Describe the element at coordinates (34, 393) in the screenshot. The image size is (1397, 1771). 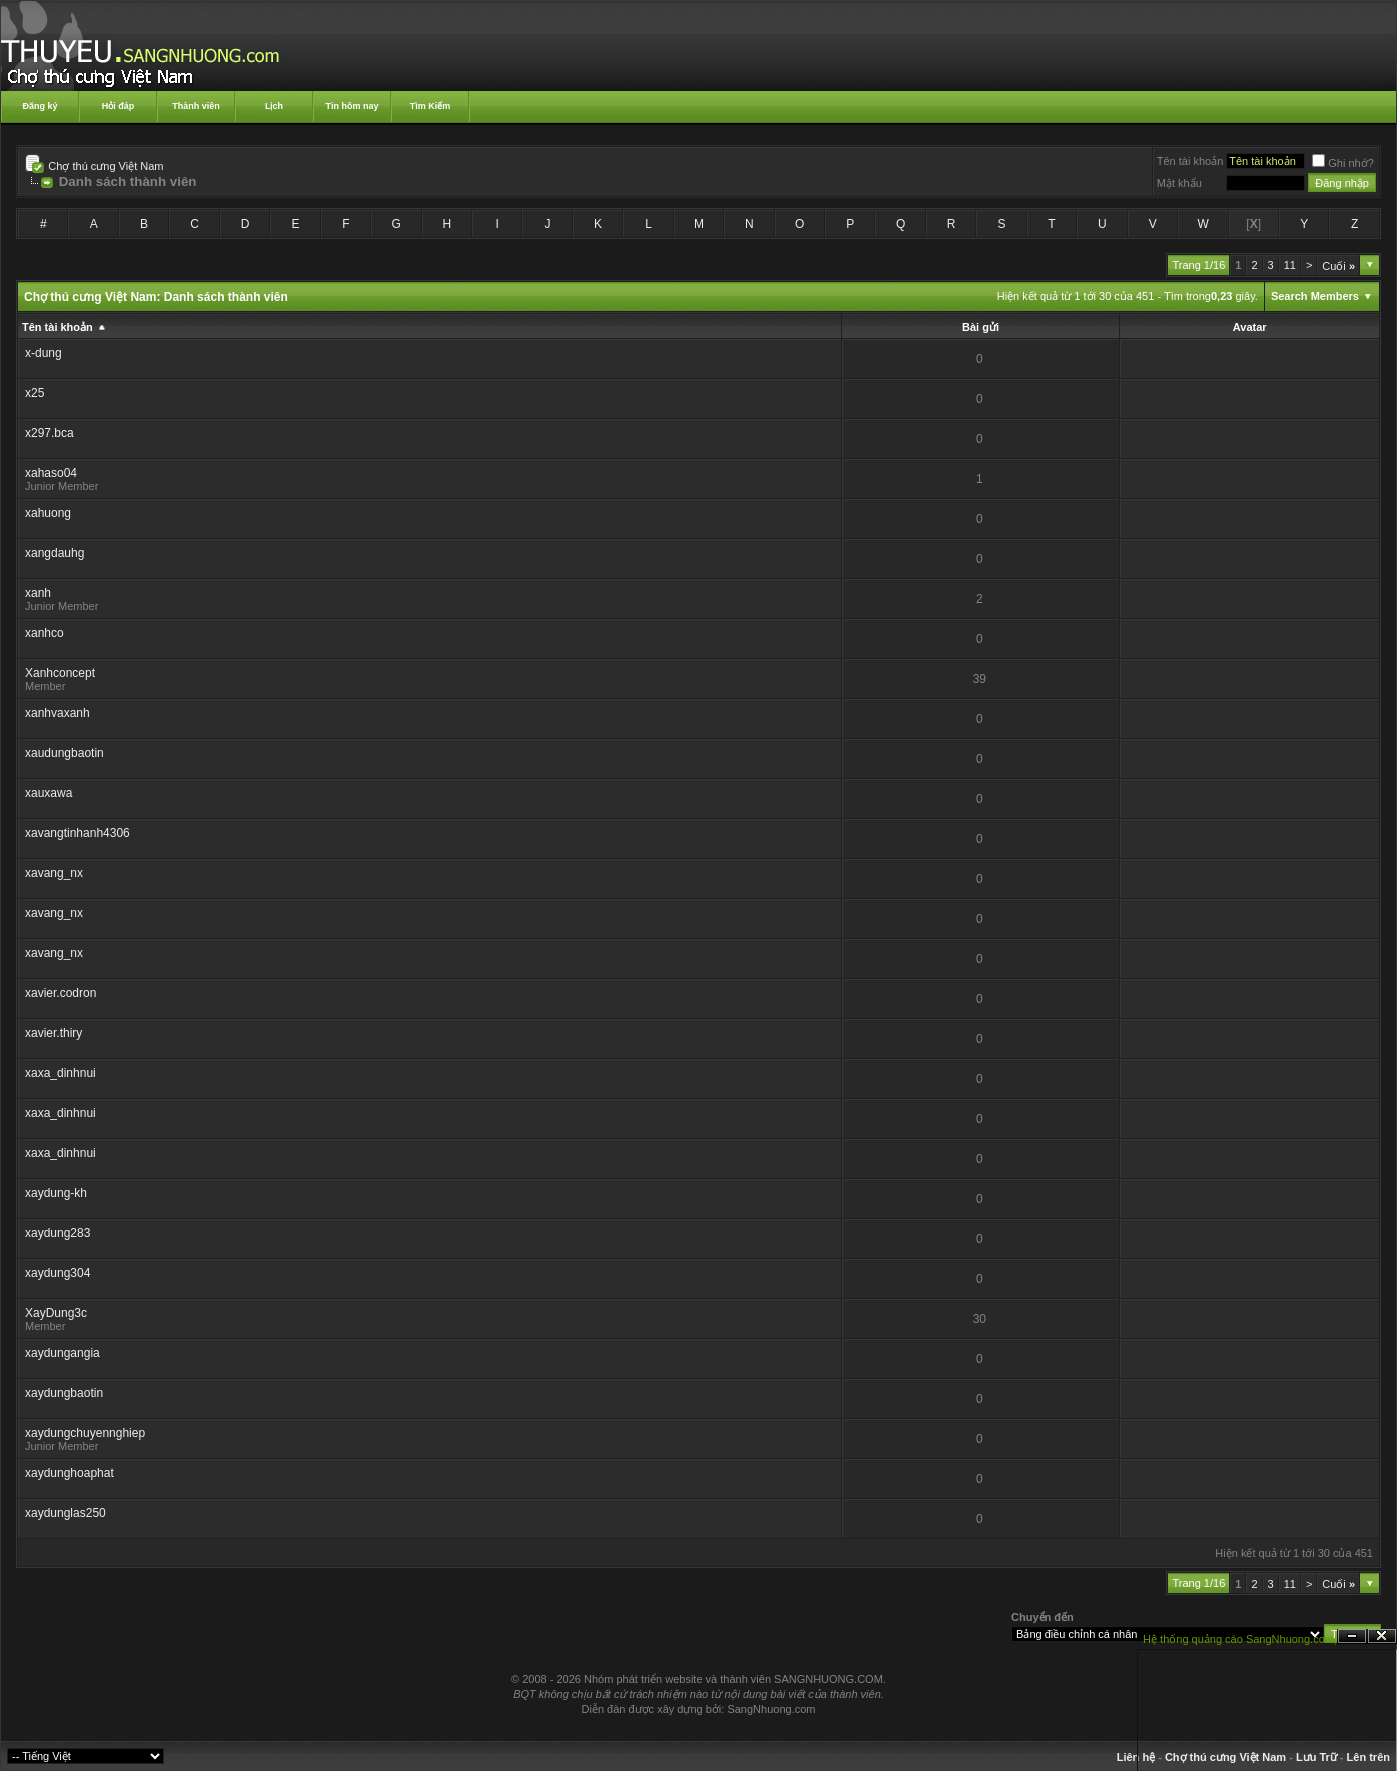
I see `x25` at that location.